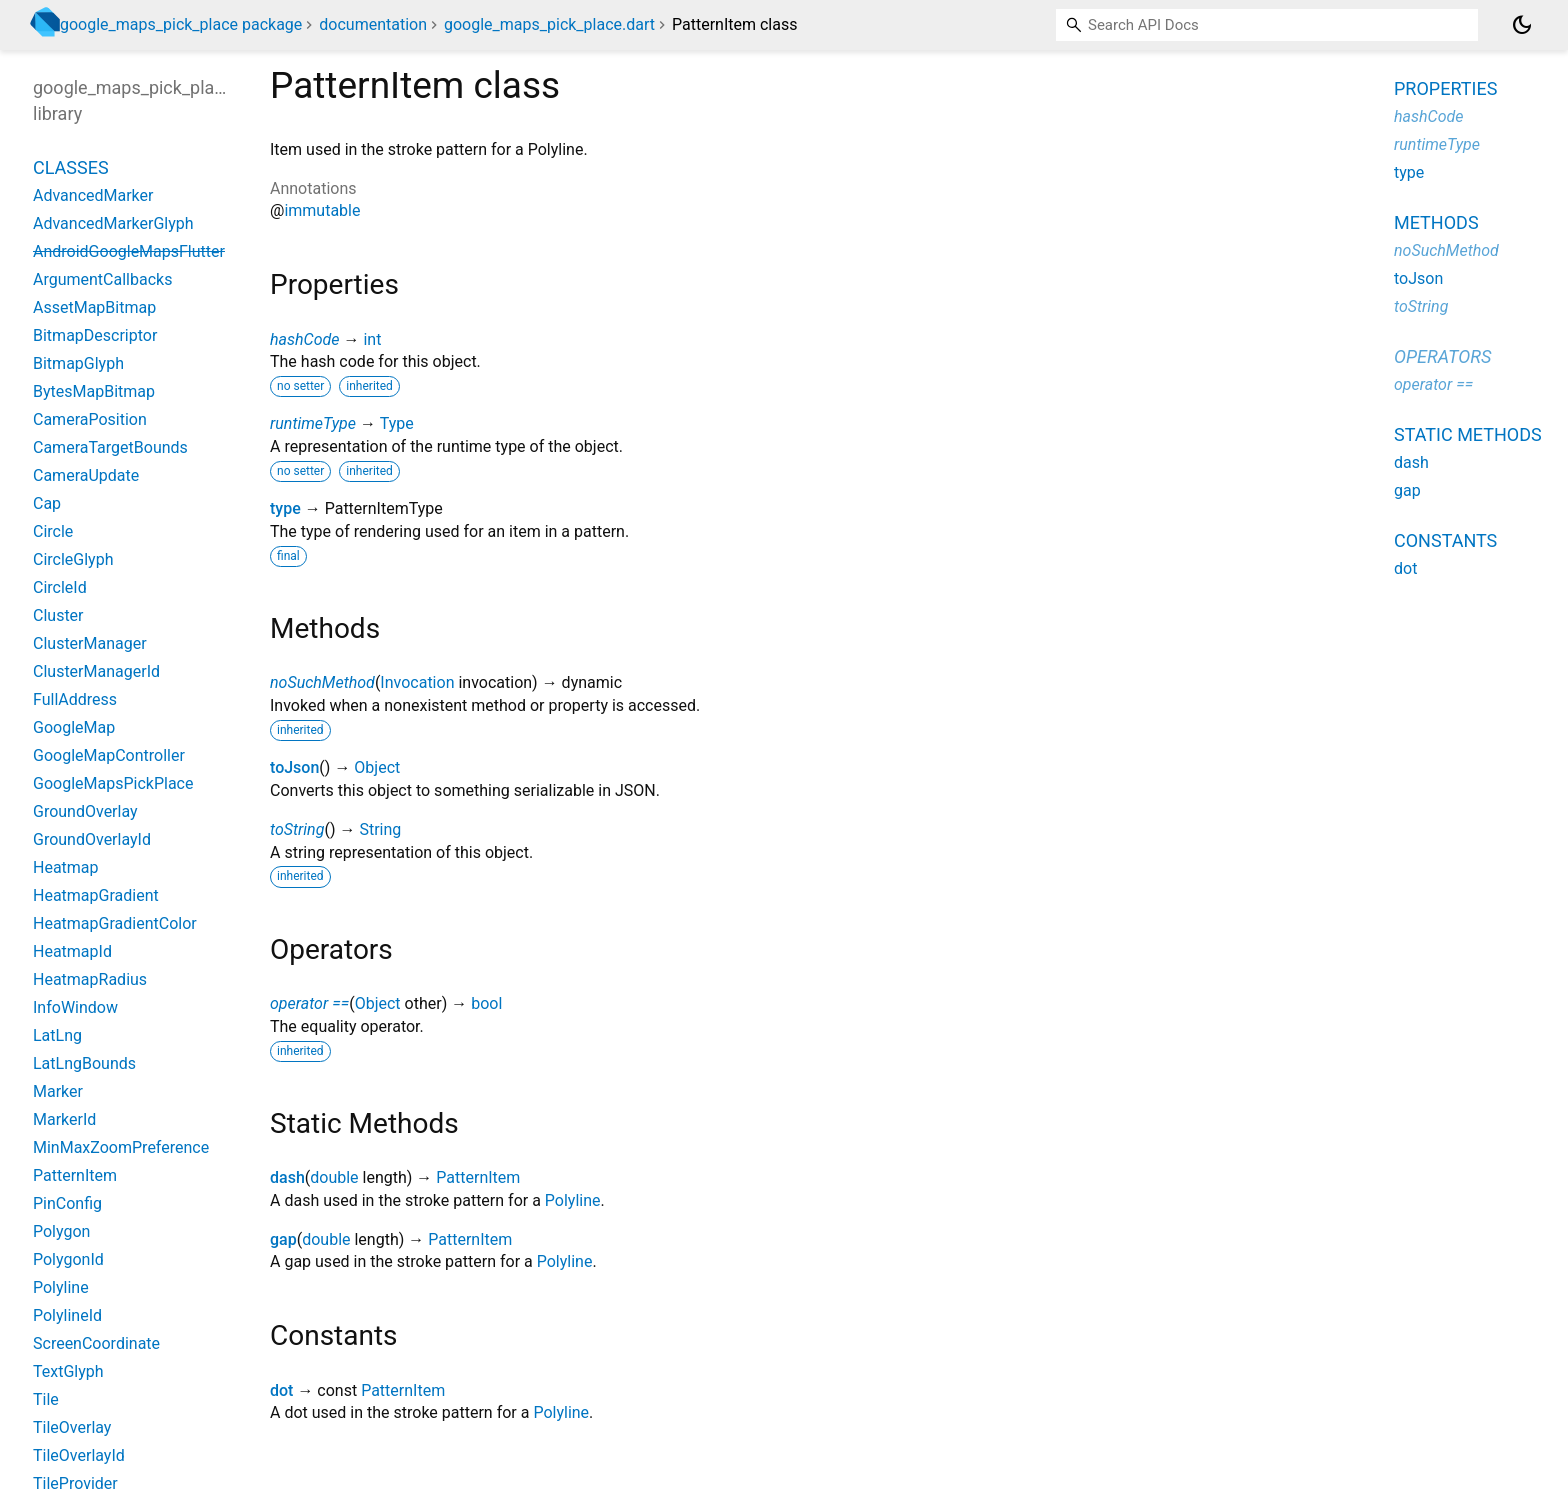  What do you see at coordinates (78, 363) in the screenshot?
I see `BitmapGlyph` at bounding box center [78, 363].